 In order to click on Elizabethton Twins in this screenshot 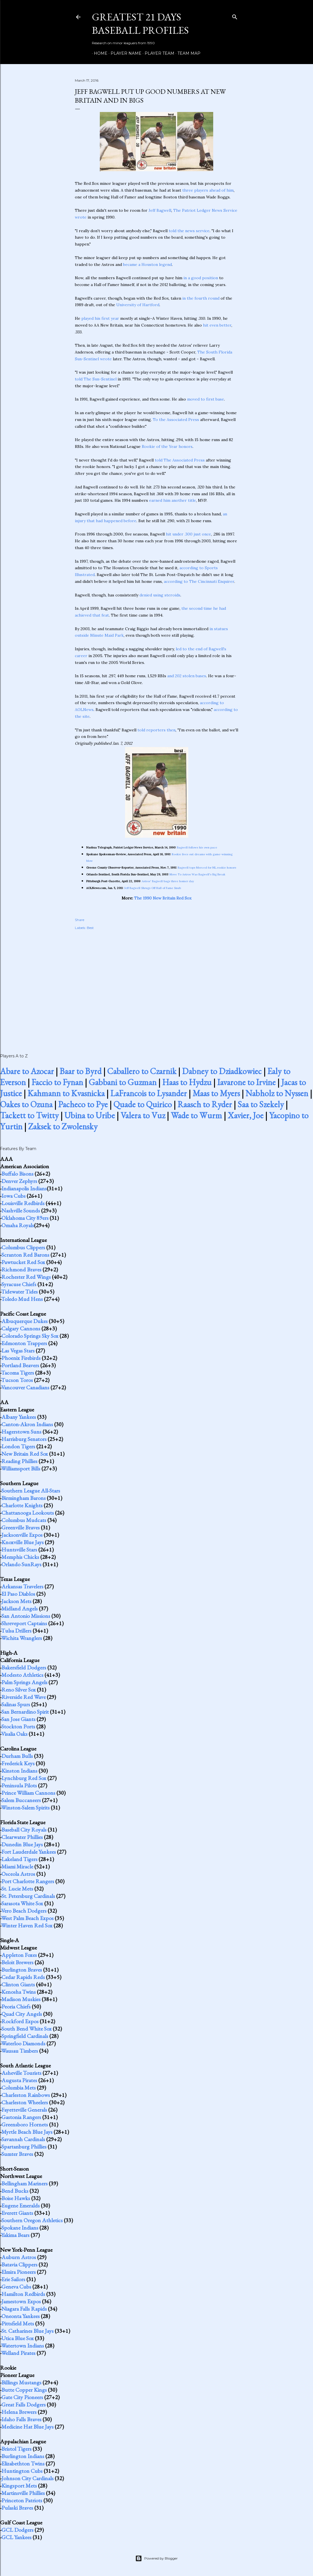, I will do `click(23, 2463)`.